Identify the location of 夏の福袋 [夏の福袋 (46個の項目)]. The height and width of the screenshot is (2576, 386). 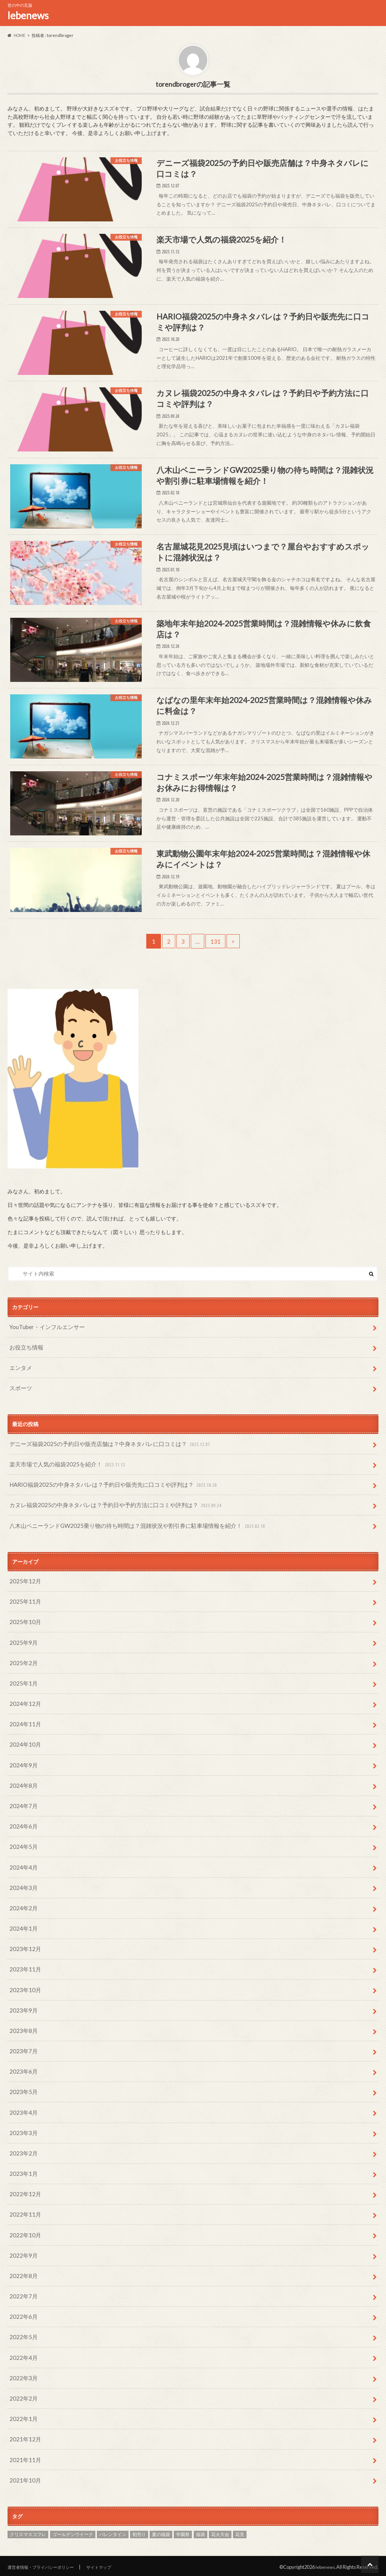
(161, 2532).